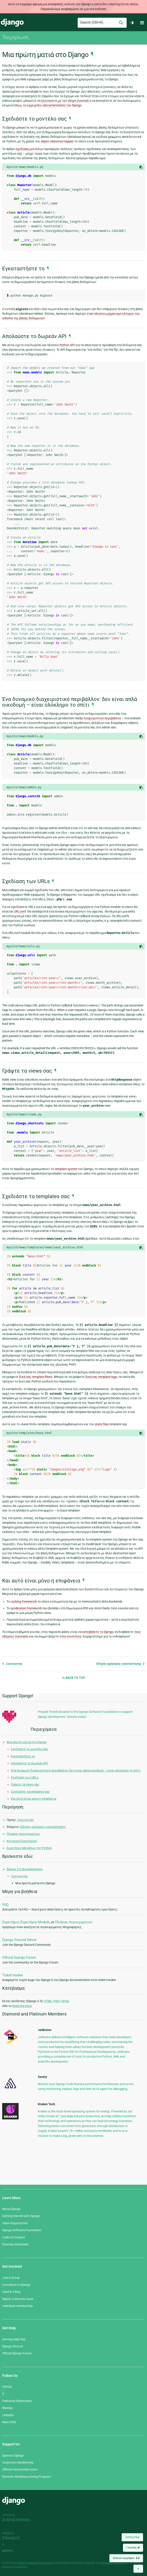  What do you see at coordinates (25, 1869) in the screenshot?
I see `Django 2.0 documentation` at bounding box center [25, 1869].